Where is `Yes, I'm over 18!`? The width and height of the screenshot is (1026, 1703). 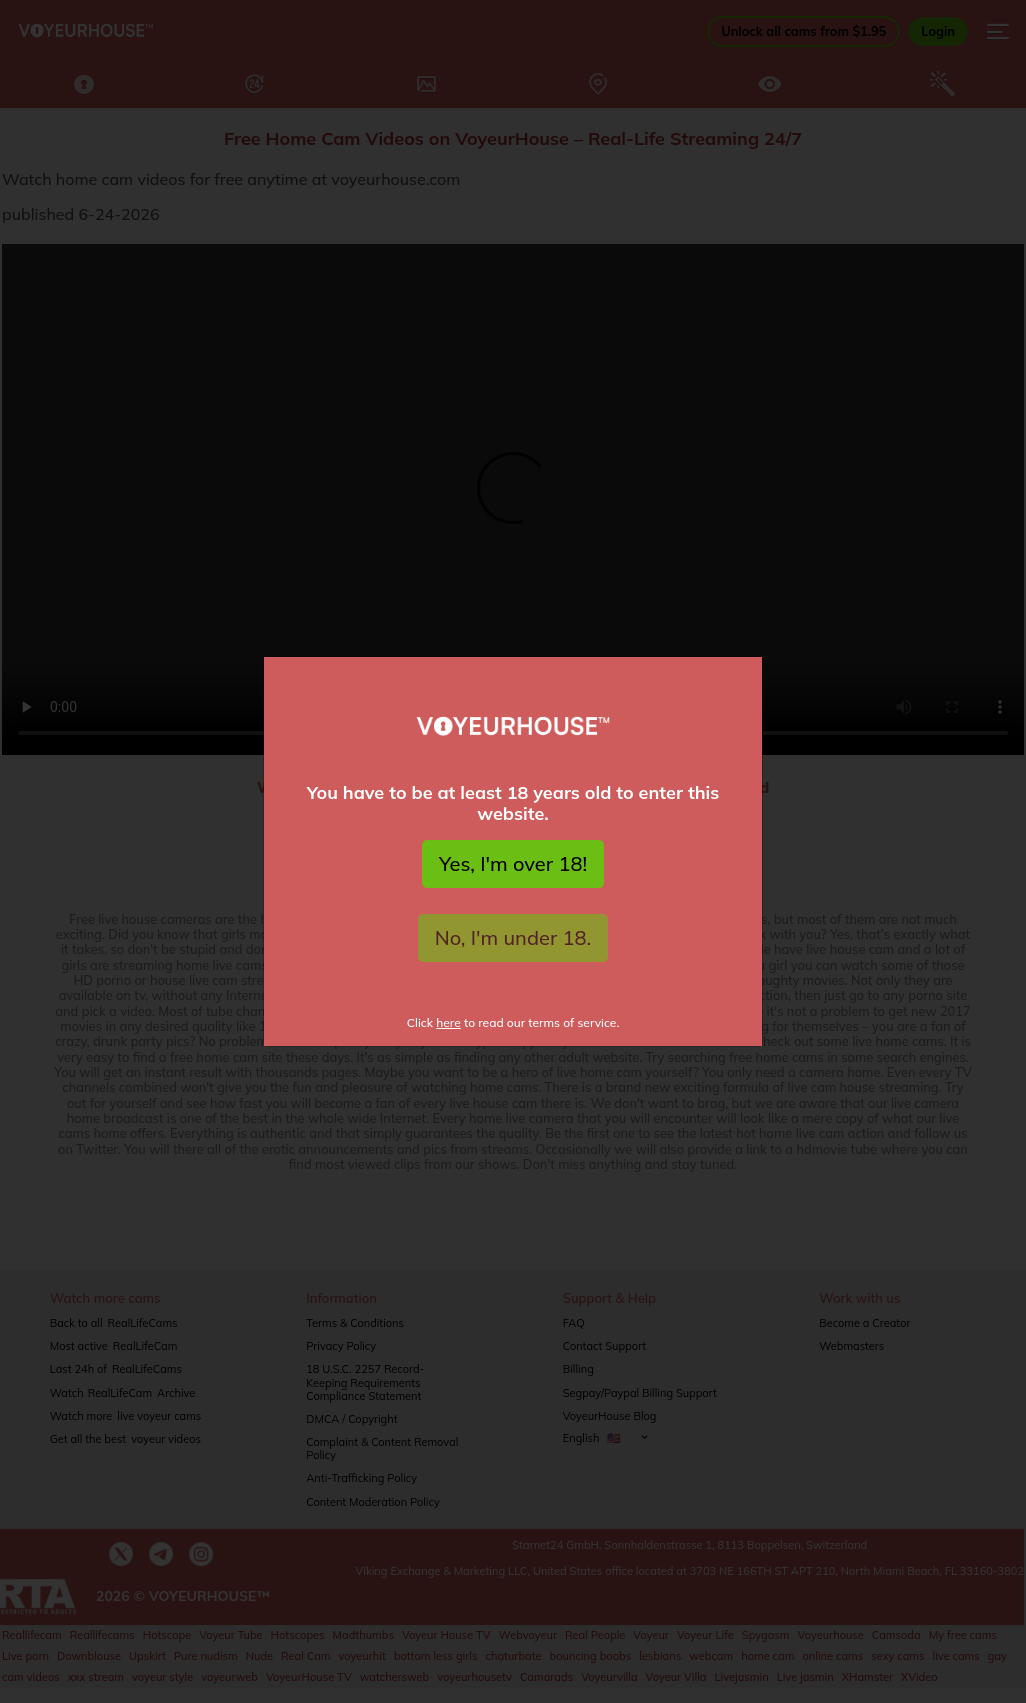 Yes, I'm over 18! is located at coordinates (513, 863).